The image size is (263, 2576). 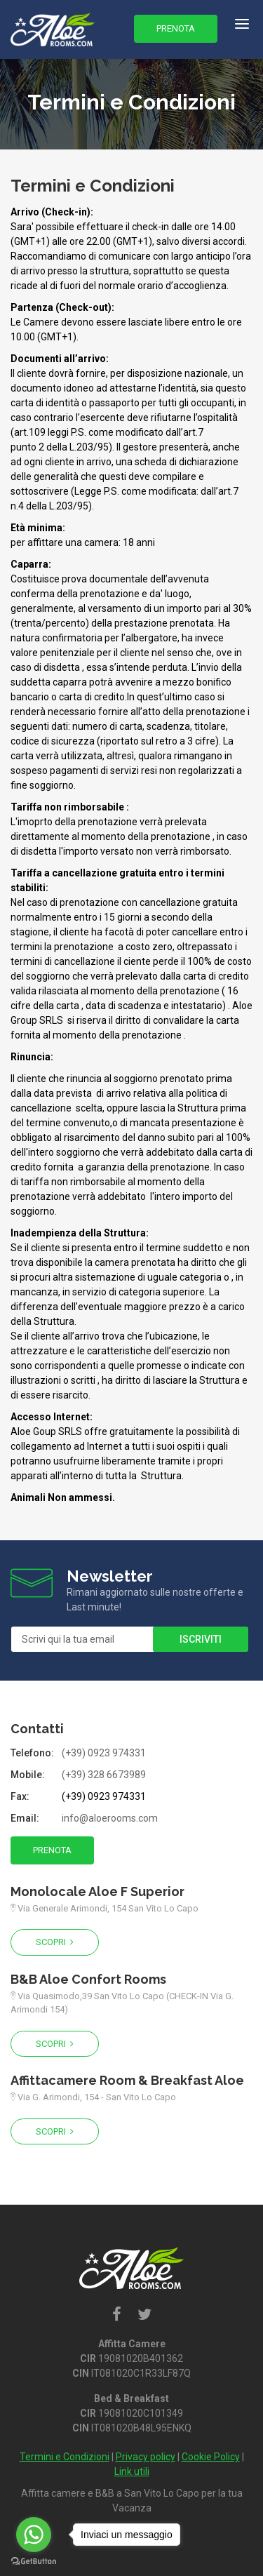 I want to click on Link utili, so click(x=131, y=2471).